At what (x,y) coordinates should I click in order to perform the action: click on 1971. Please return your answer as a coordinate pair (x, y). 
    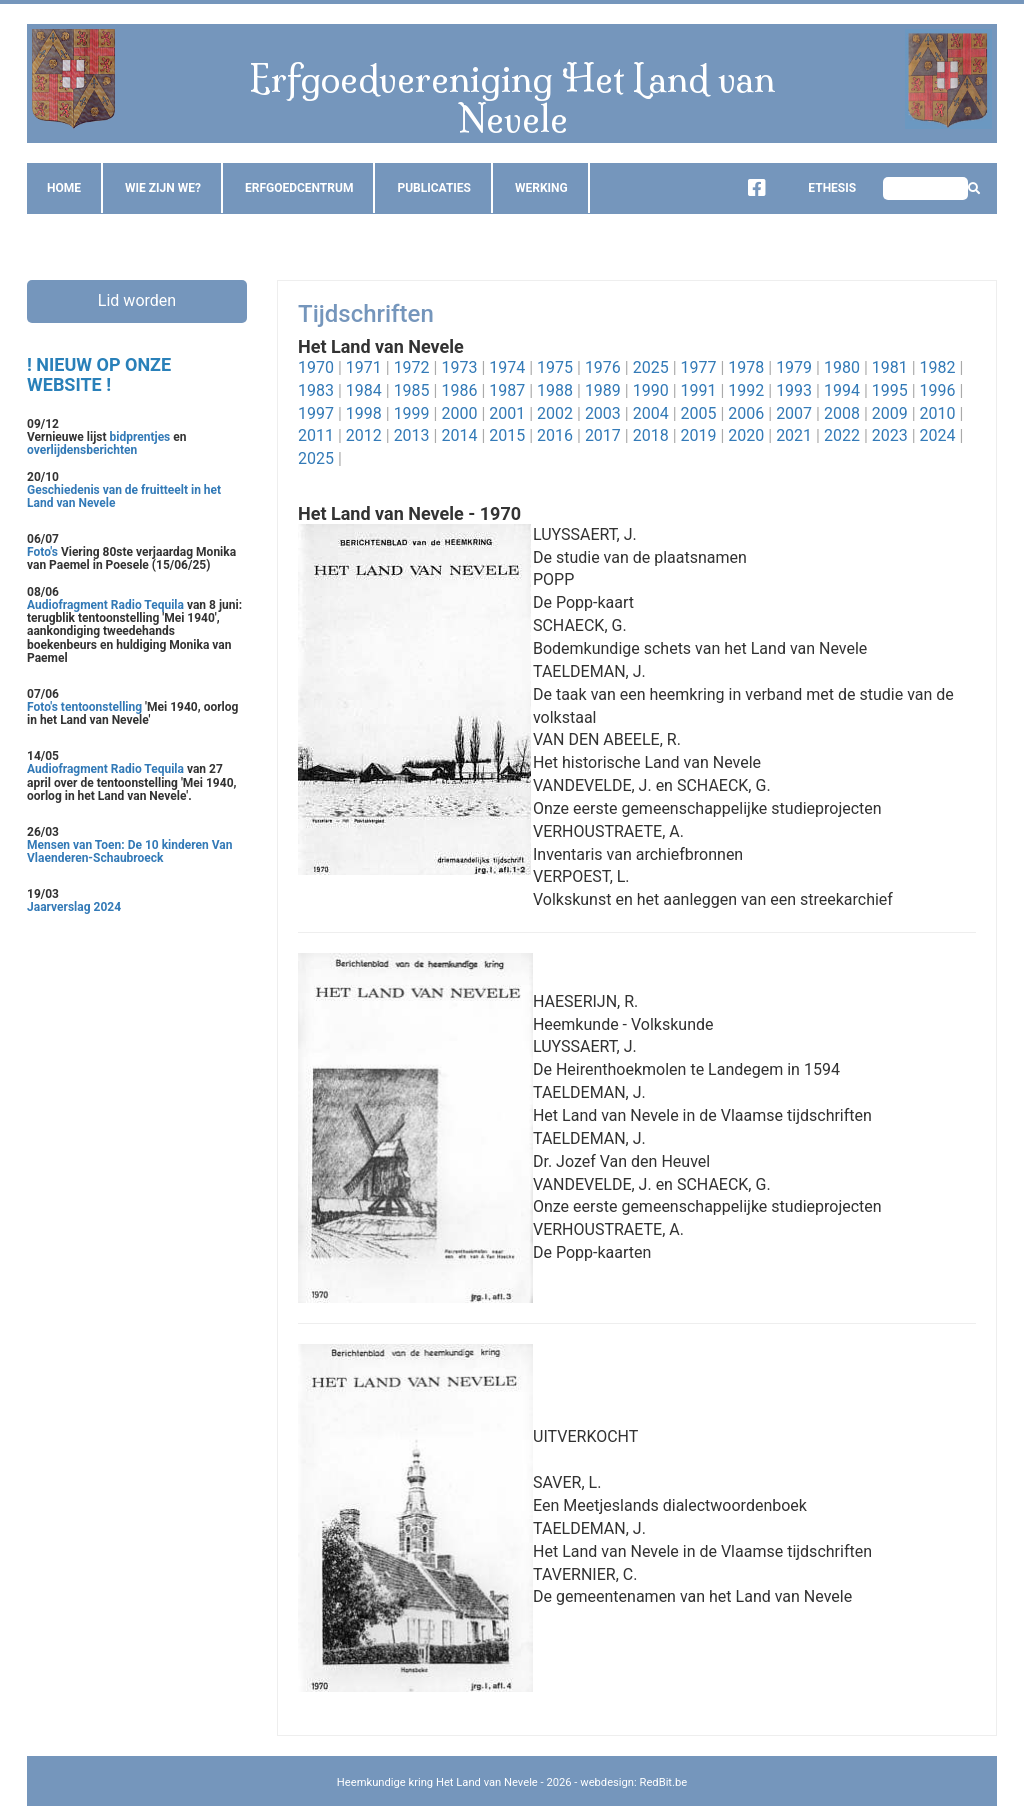
    Looking at the image, I should click on (364, 367).